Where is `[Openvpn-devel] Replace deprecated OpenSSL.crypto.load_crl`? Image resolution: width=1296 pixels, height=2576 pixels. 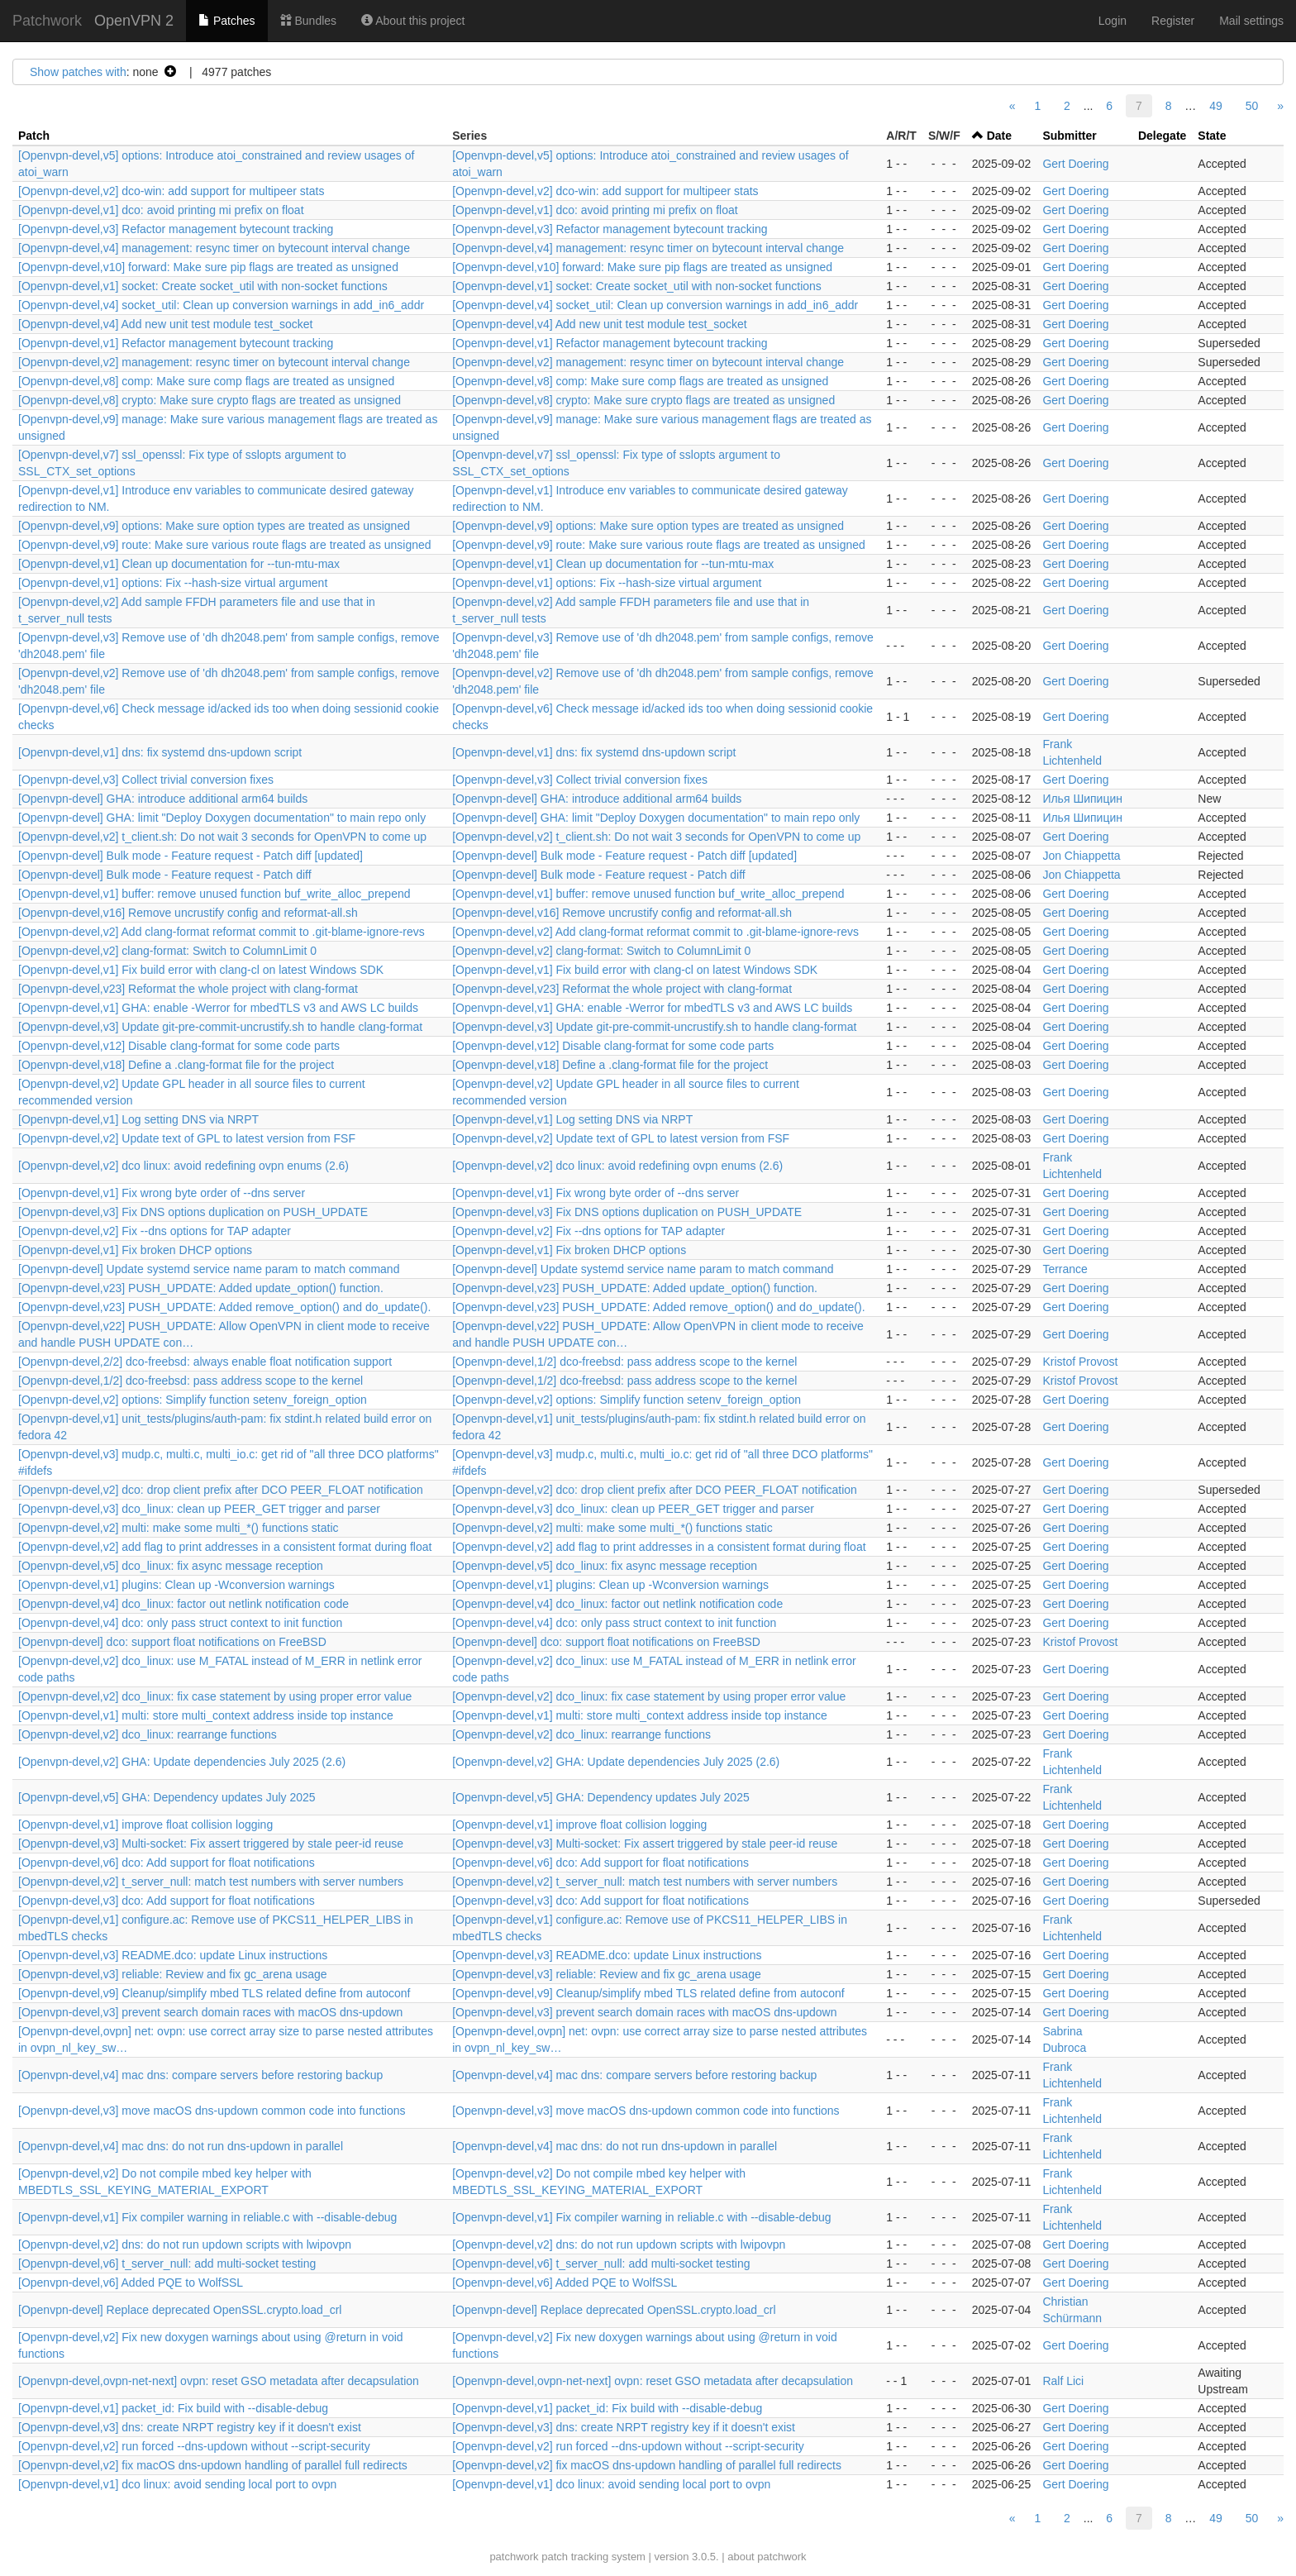
[Openvpn-devel] Replace deprecated OpenSSL.crypto.load_crl is located at coordinates (179, 2309).